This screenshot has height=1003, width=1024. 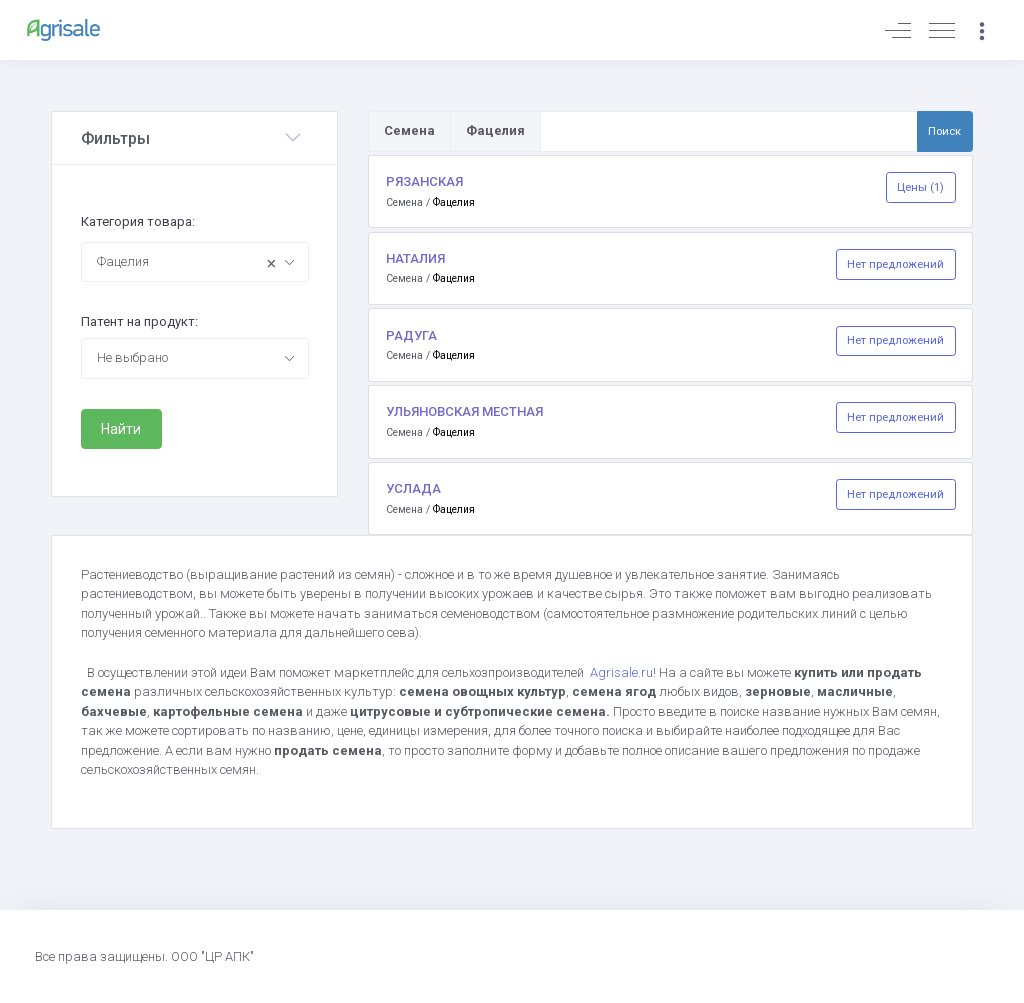 I want to click on [Поиск по товарам и услугам], so click(x=729, y=131).